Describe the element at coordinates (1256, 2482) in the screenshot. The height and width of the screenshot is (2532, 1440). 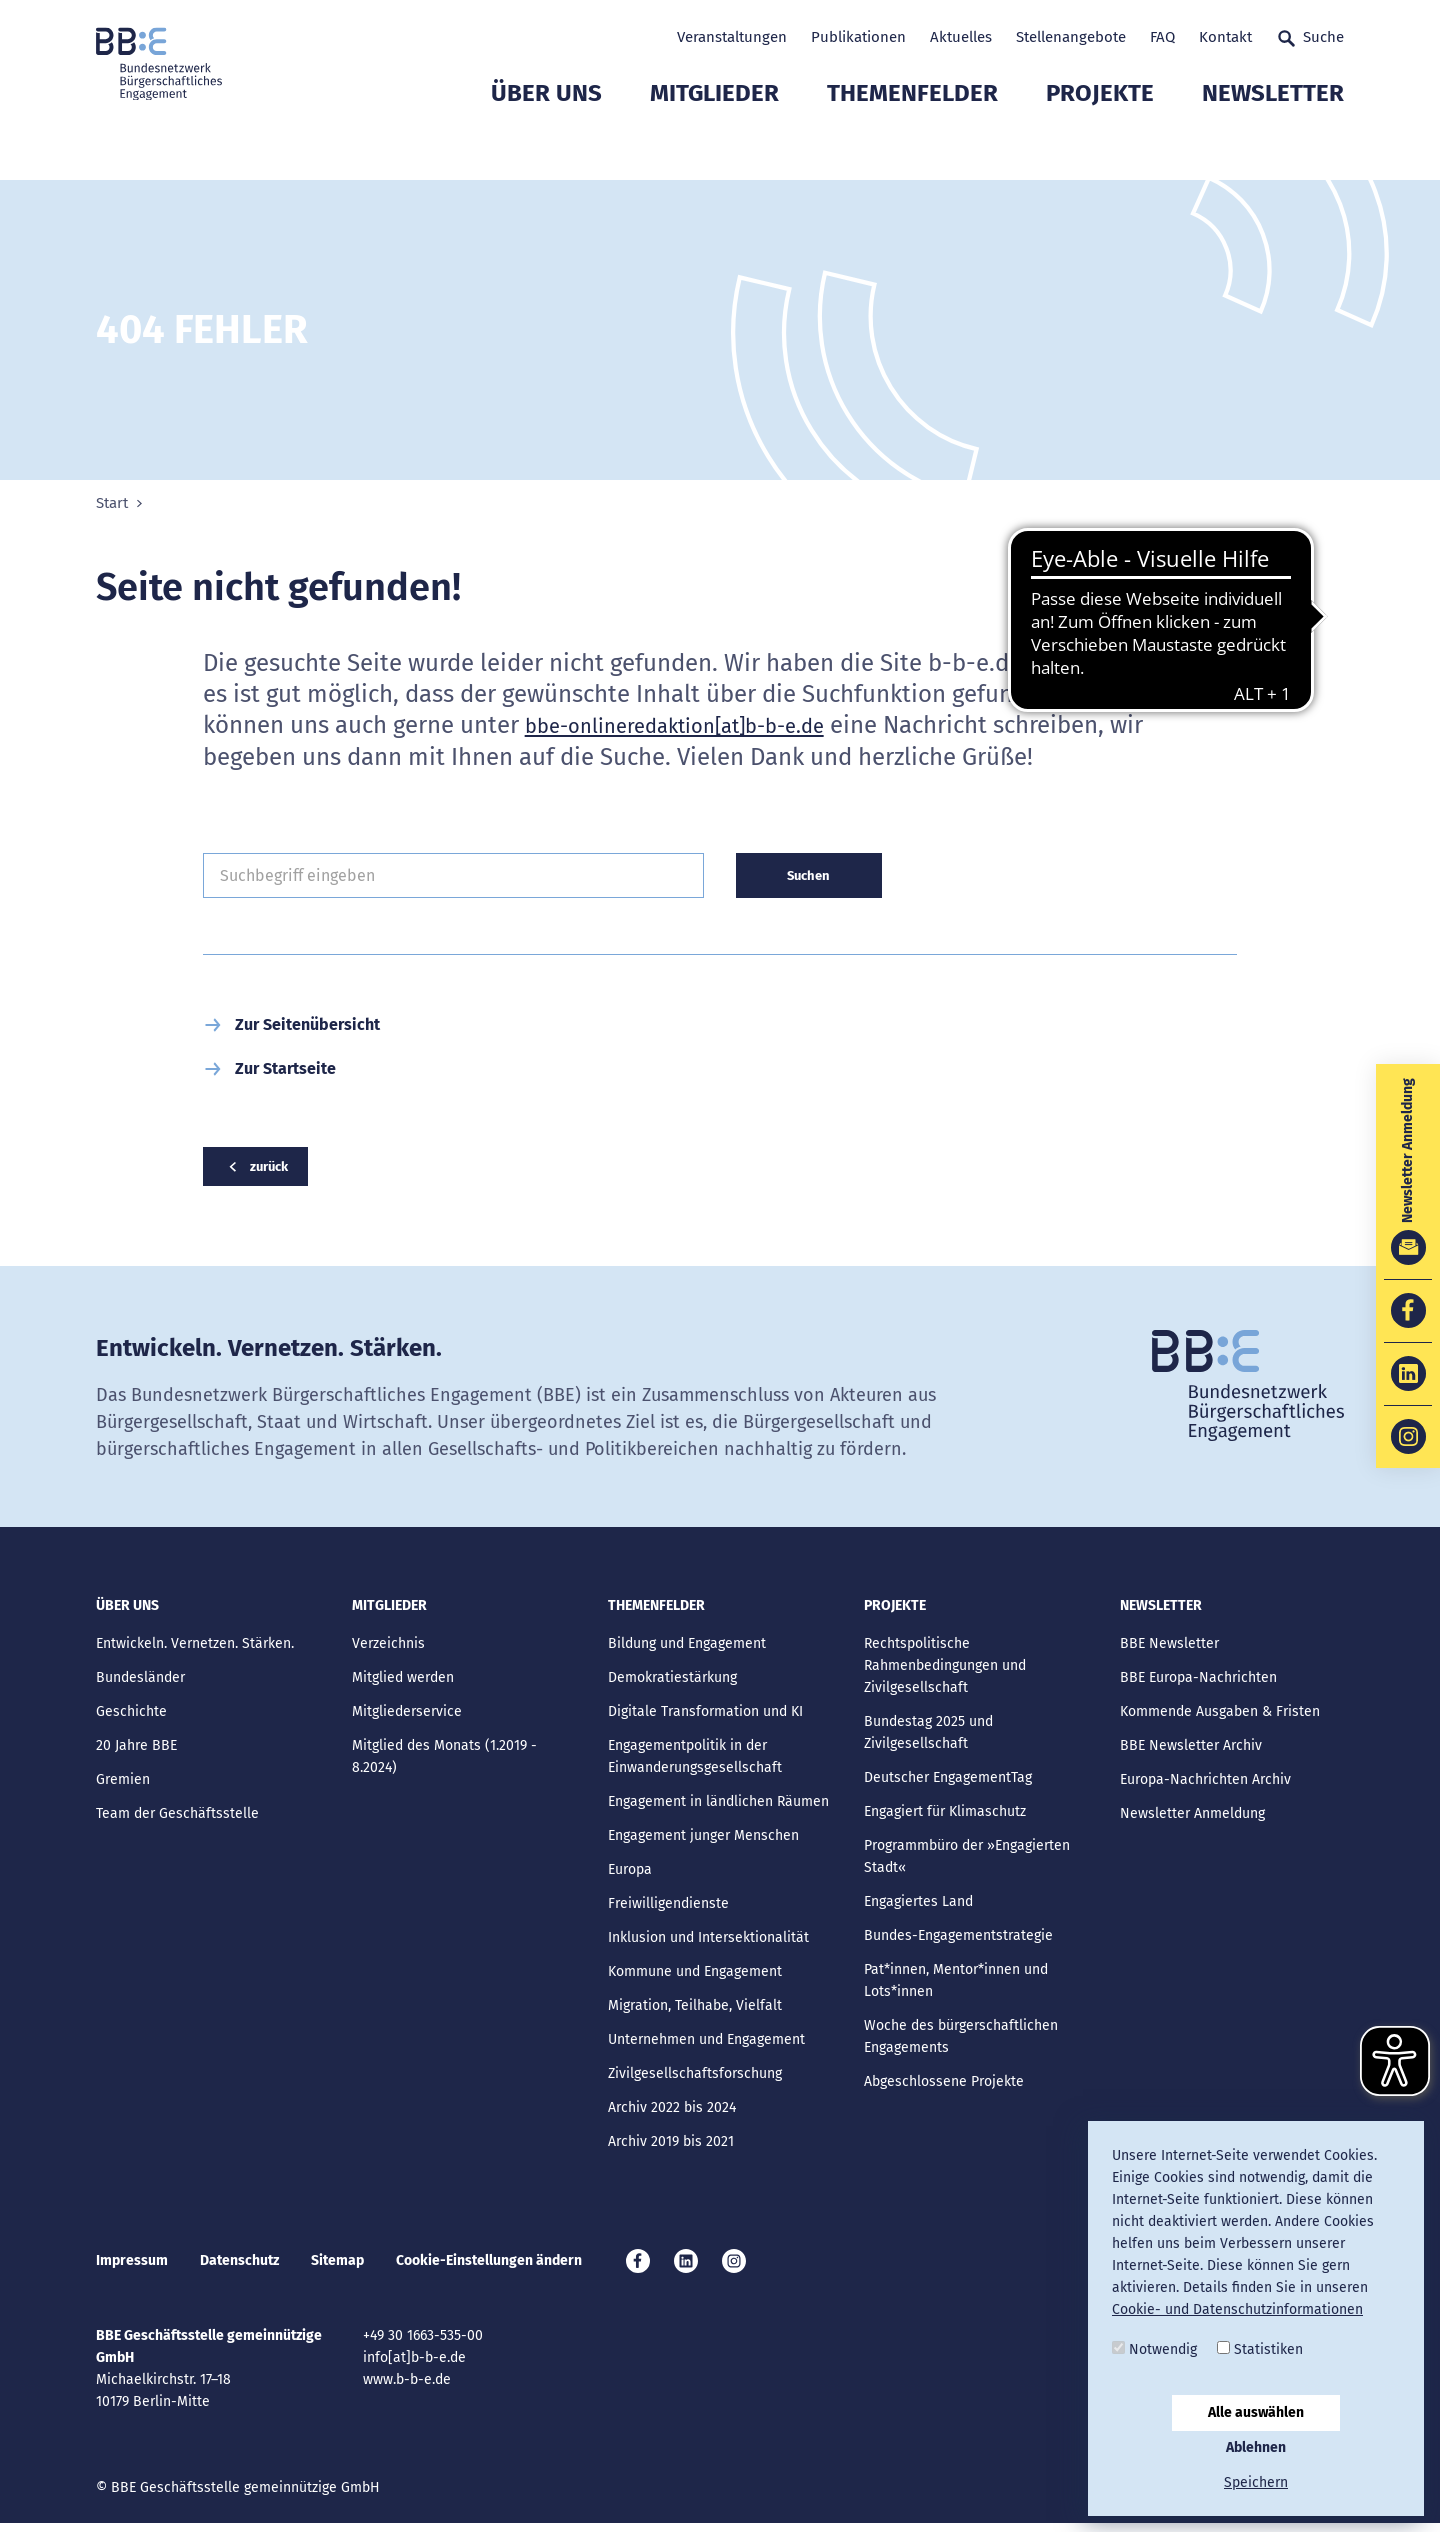
I see `Speichern` at that location.